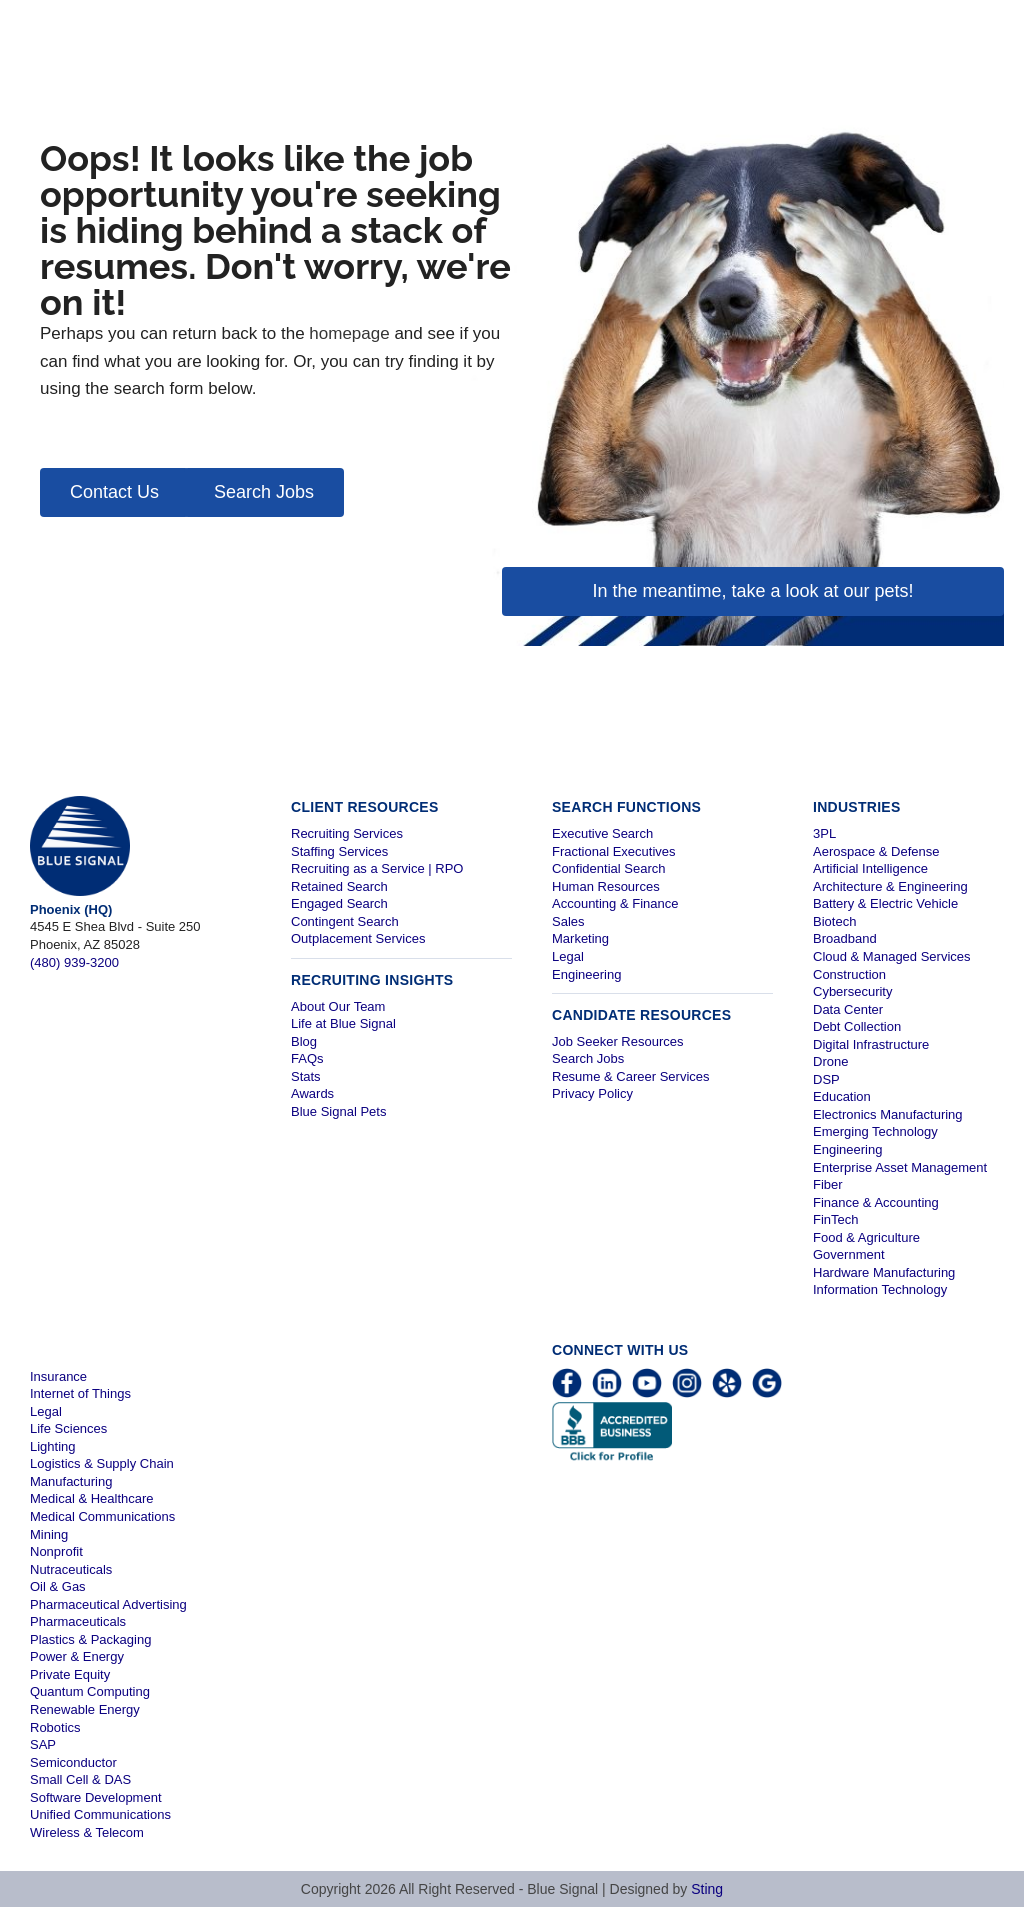  I want to click on Robotics, so click(55, 1727).